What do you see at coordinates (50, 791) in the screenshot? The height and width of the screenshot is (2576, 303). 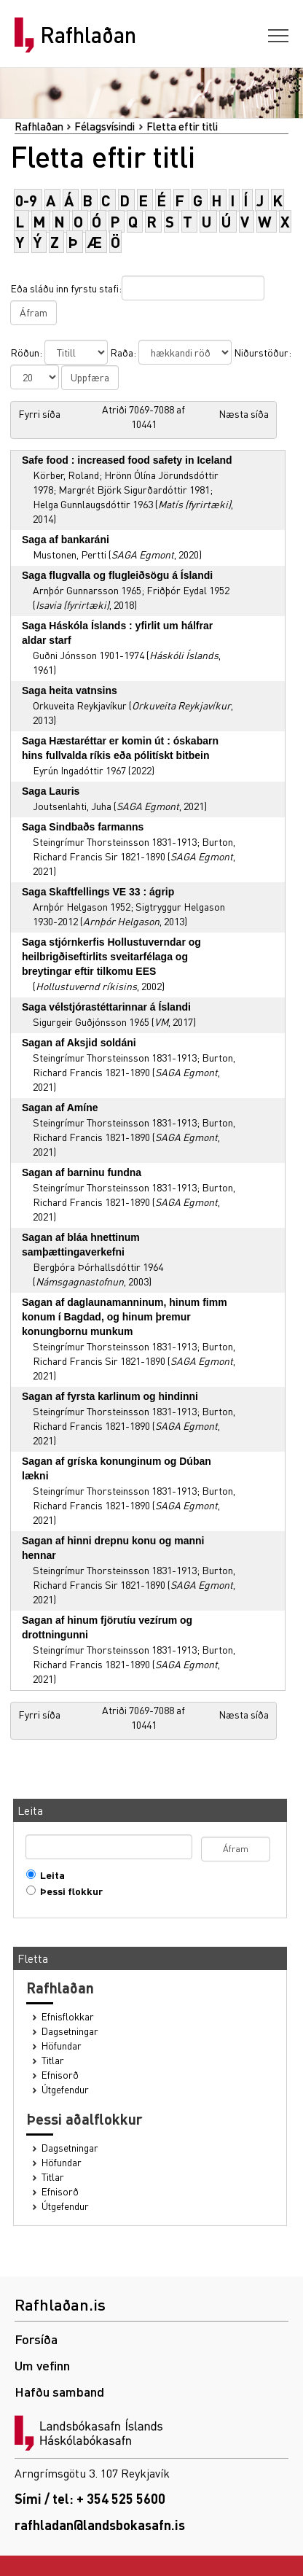 I see `Saga Lauris` at bounding box center [50, 791].